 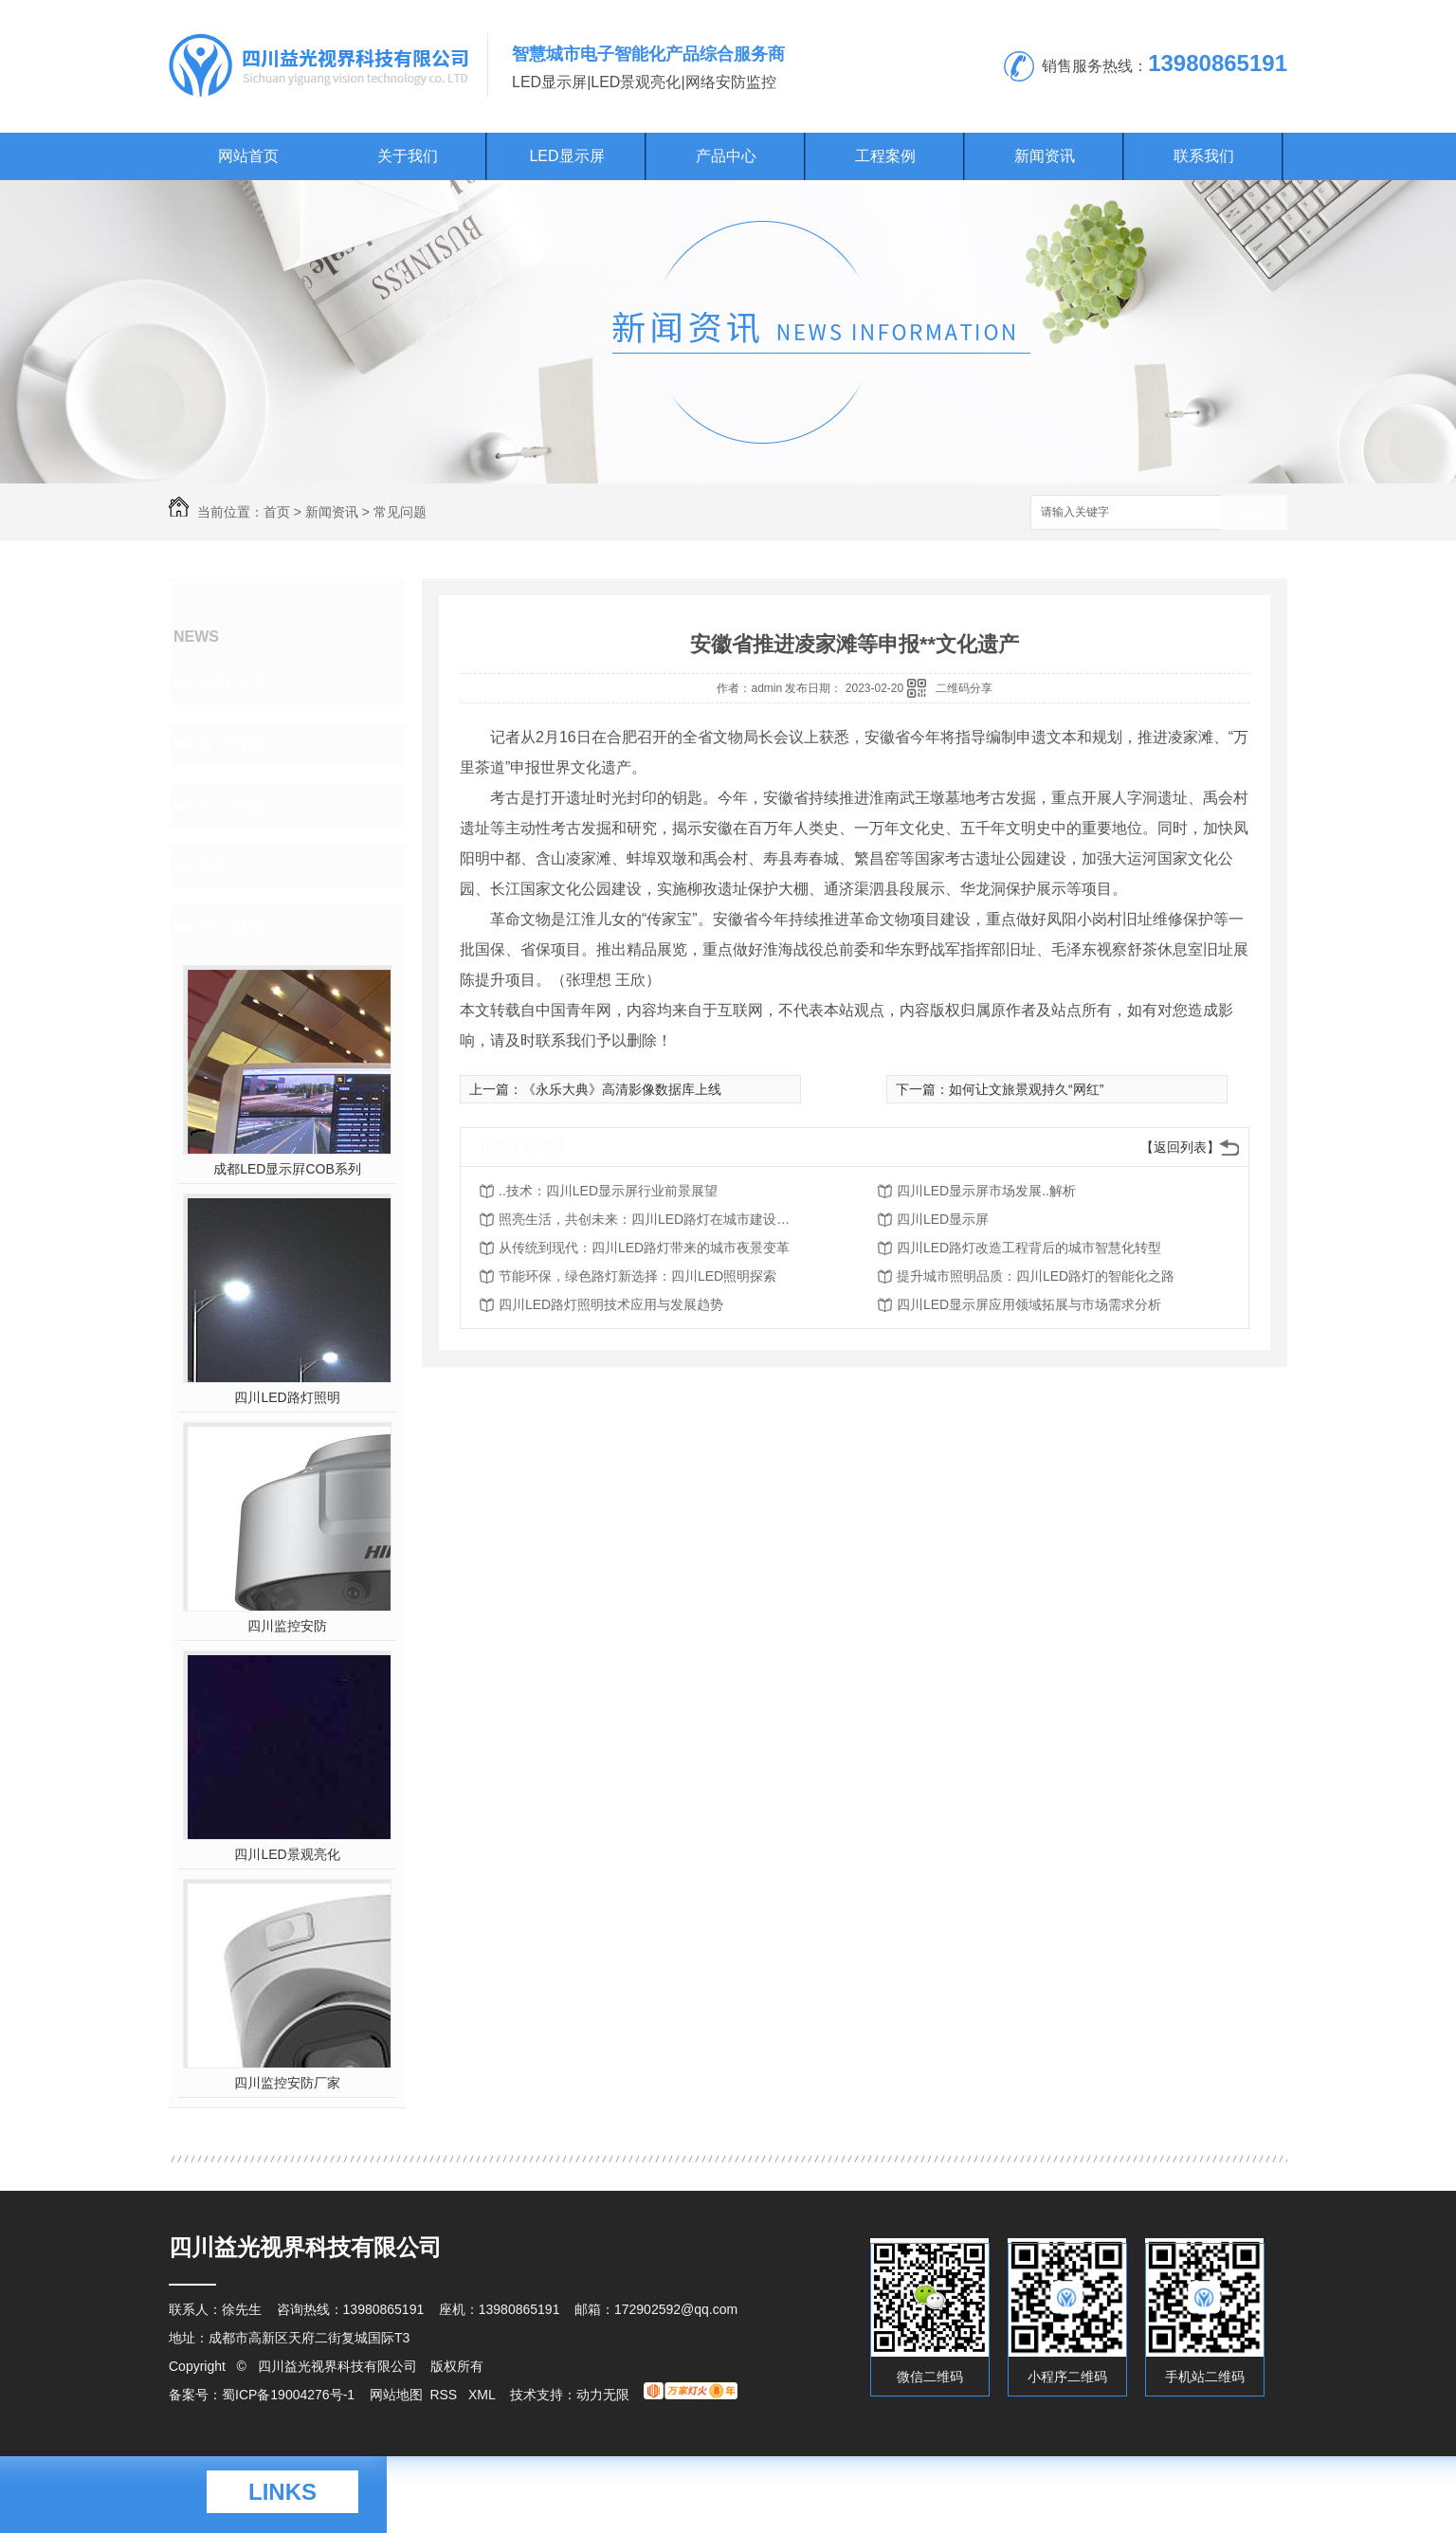 I want to click on 四川LED路灯照明, so click(x=286, y=1397).